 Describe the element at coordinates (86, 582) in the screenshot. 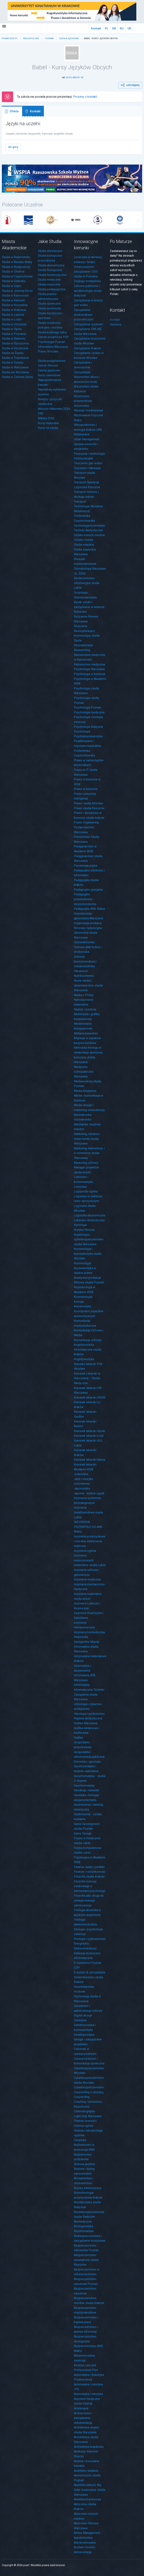

I see `Społeczeństwo informacyjne studia Lublin` at that location.